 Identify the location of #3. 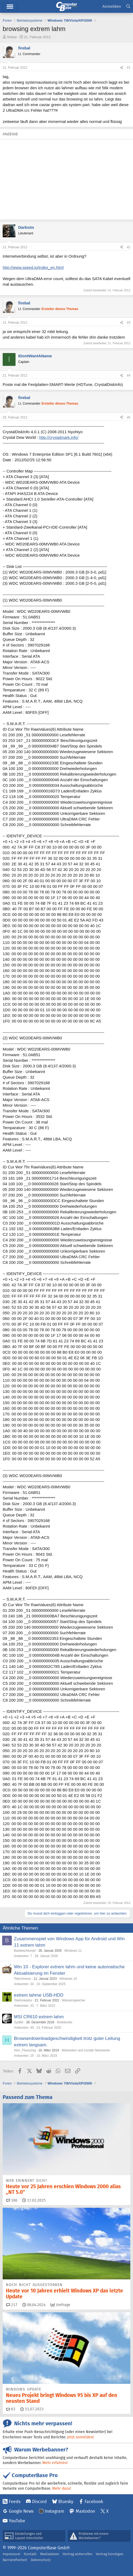
(128, 322).